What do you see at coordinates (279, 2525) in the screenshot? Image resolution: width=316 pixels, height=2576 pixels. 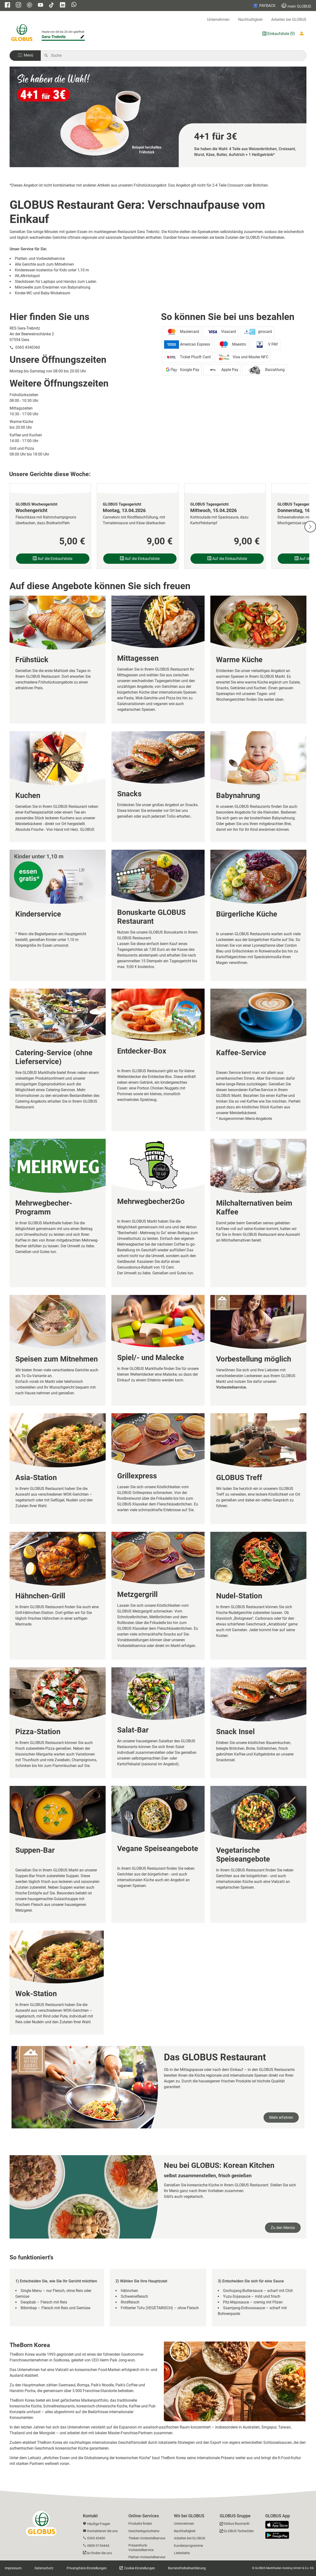 I see `[GLOBUS App im App Store]` at bounding box center [279, 2525].